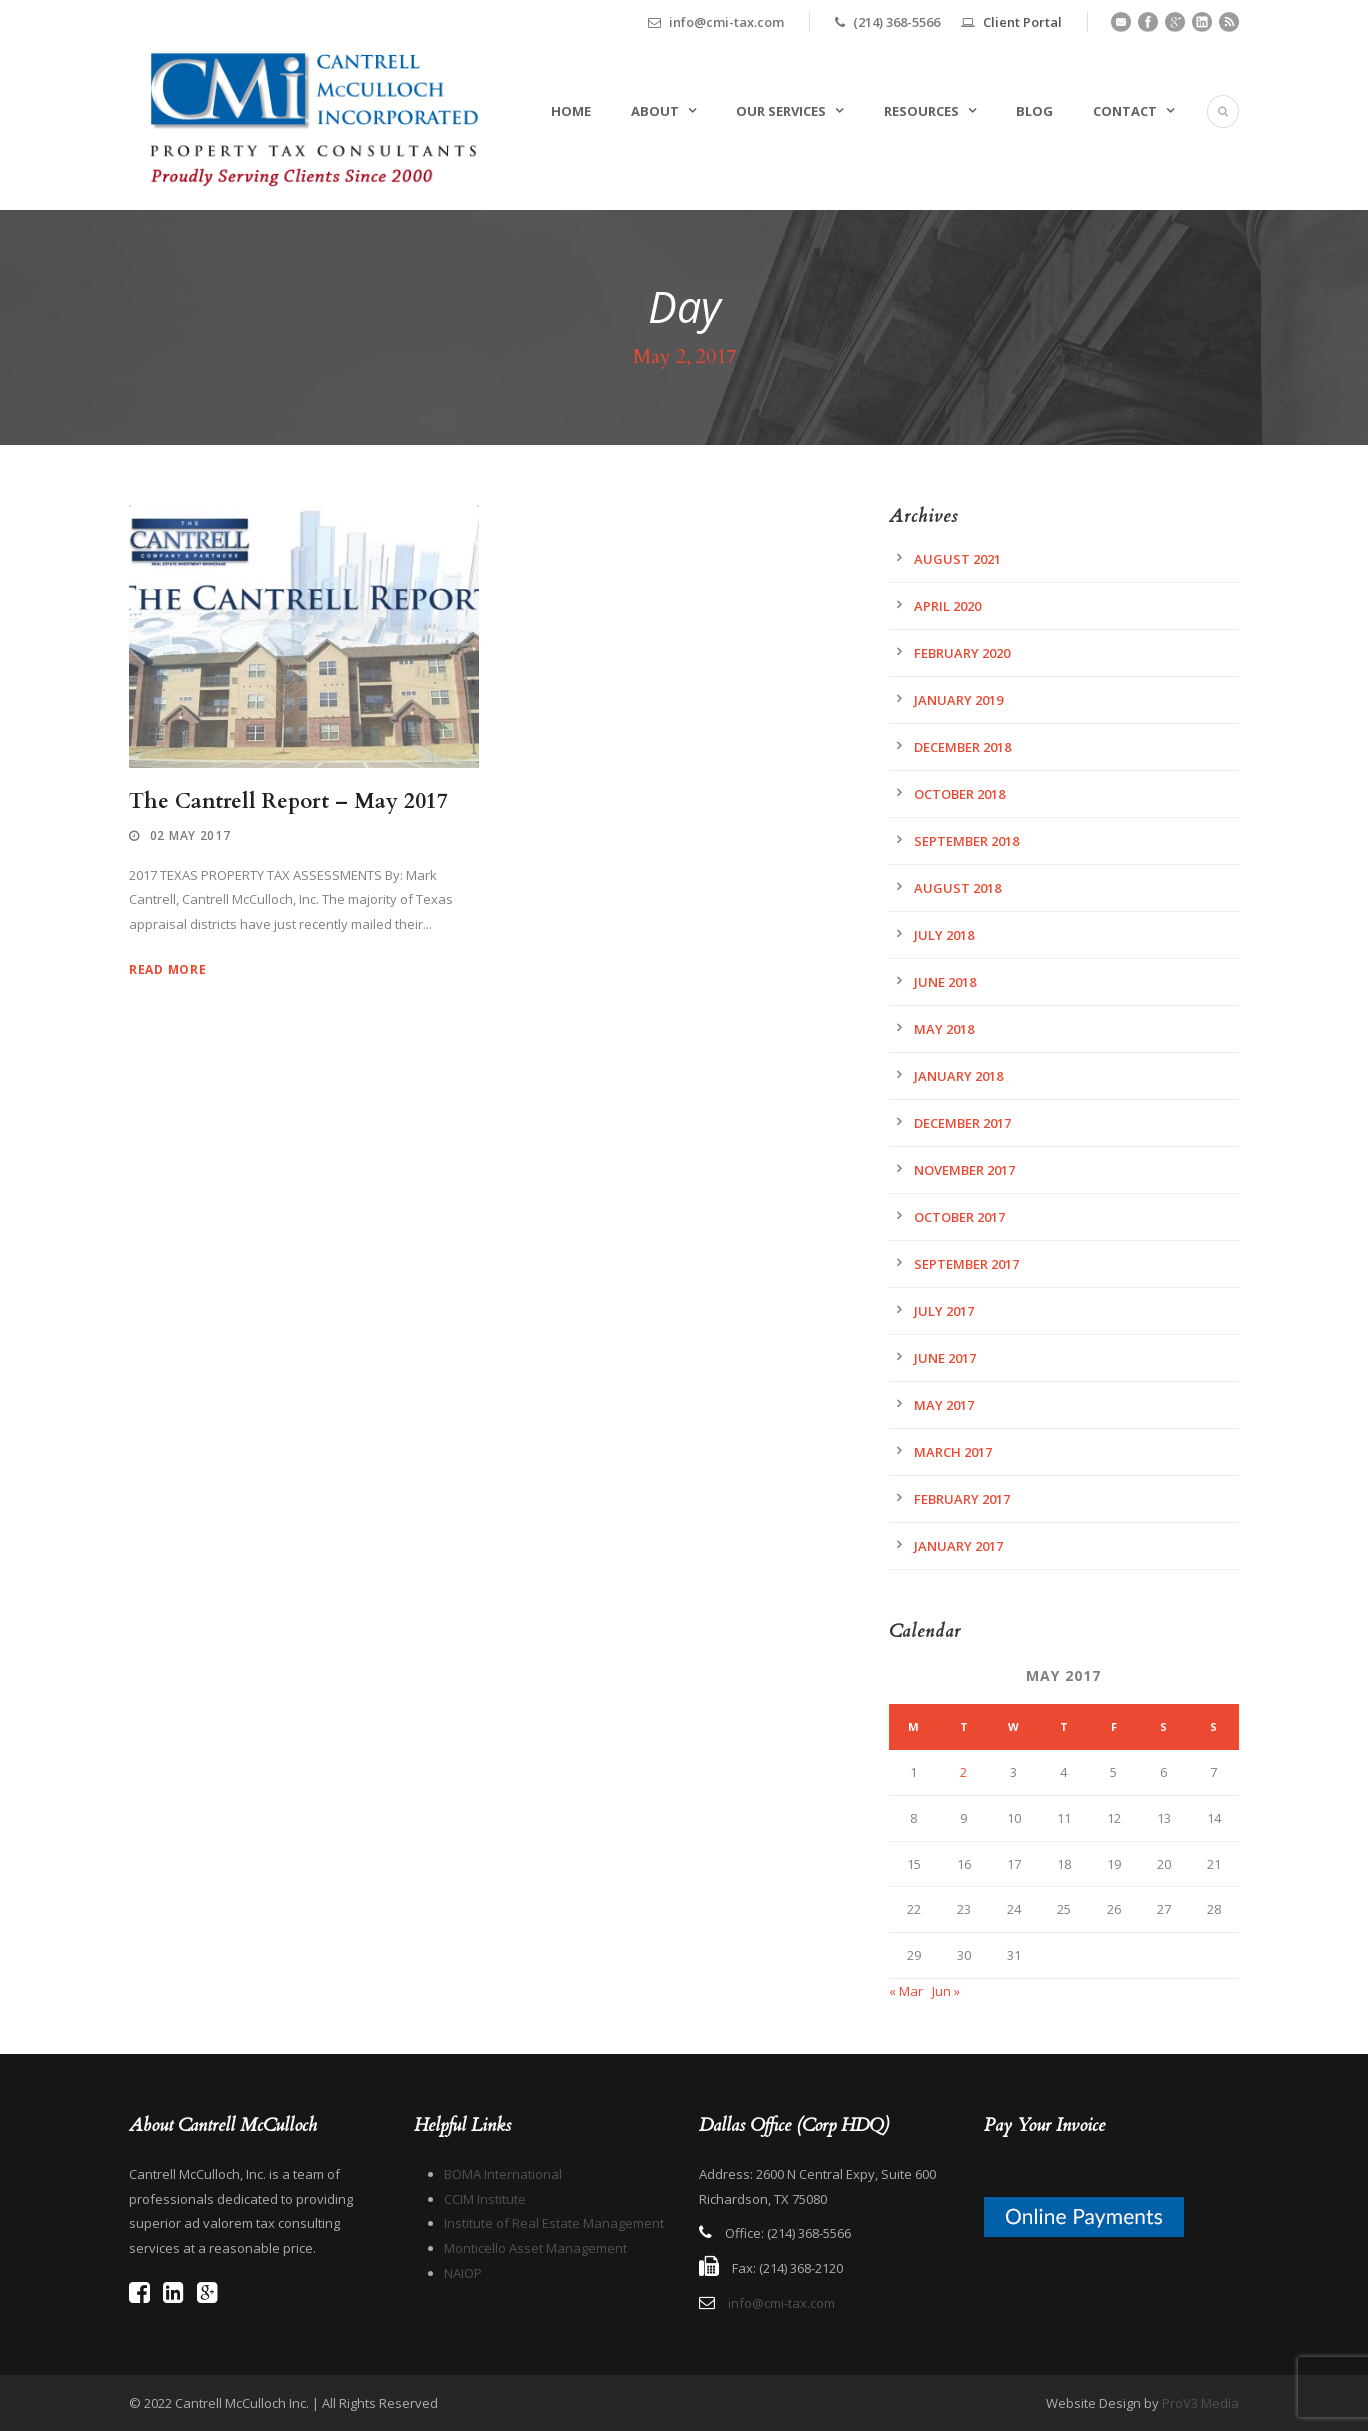 The width and height of the screenshot is (1368, 2431). Describe the element at coordinates (781, 111) in the screenshot. I see `Our Services` at that location.